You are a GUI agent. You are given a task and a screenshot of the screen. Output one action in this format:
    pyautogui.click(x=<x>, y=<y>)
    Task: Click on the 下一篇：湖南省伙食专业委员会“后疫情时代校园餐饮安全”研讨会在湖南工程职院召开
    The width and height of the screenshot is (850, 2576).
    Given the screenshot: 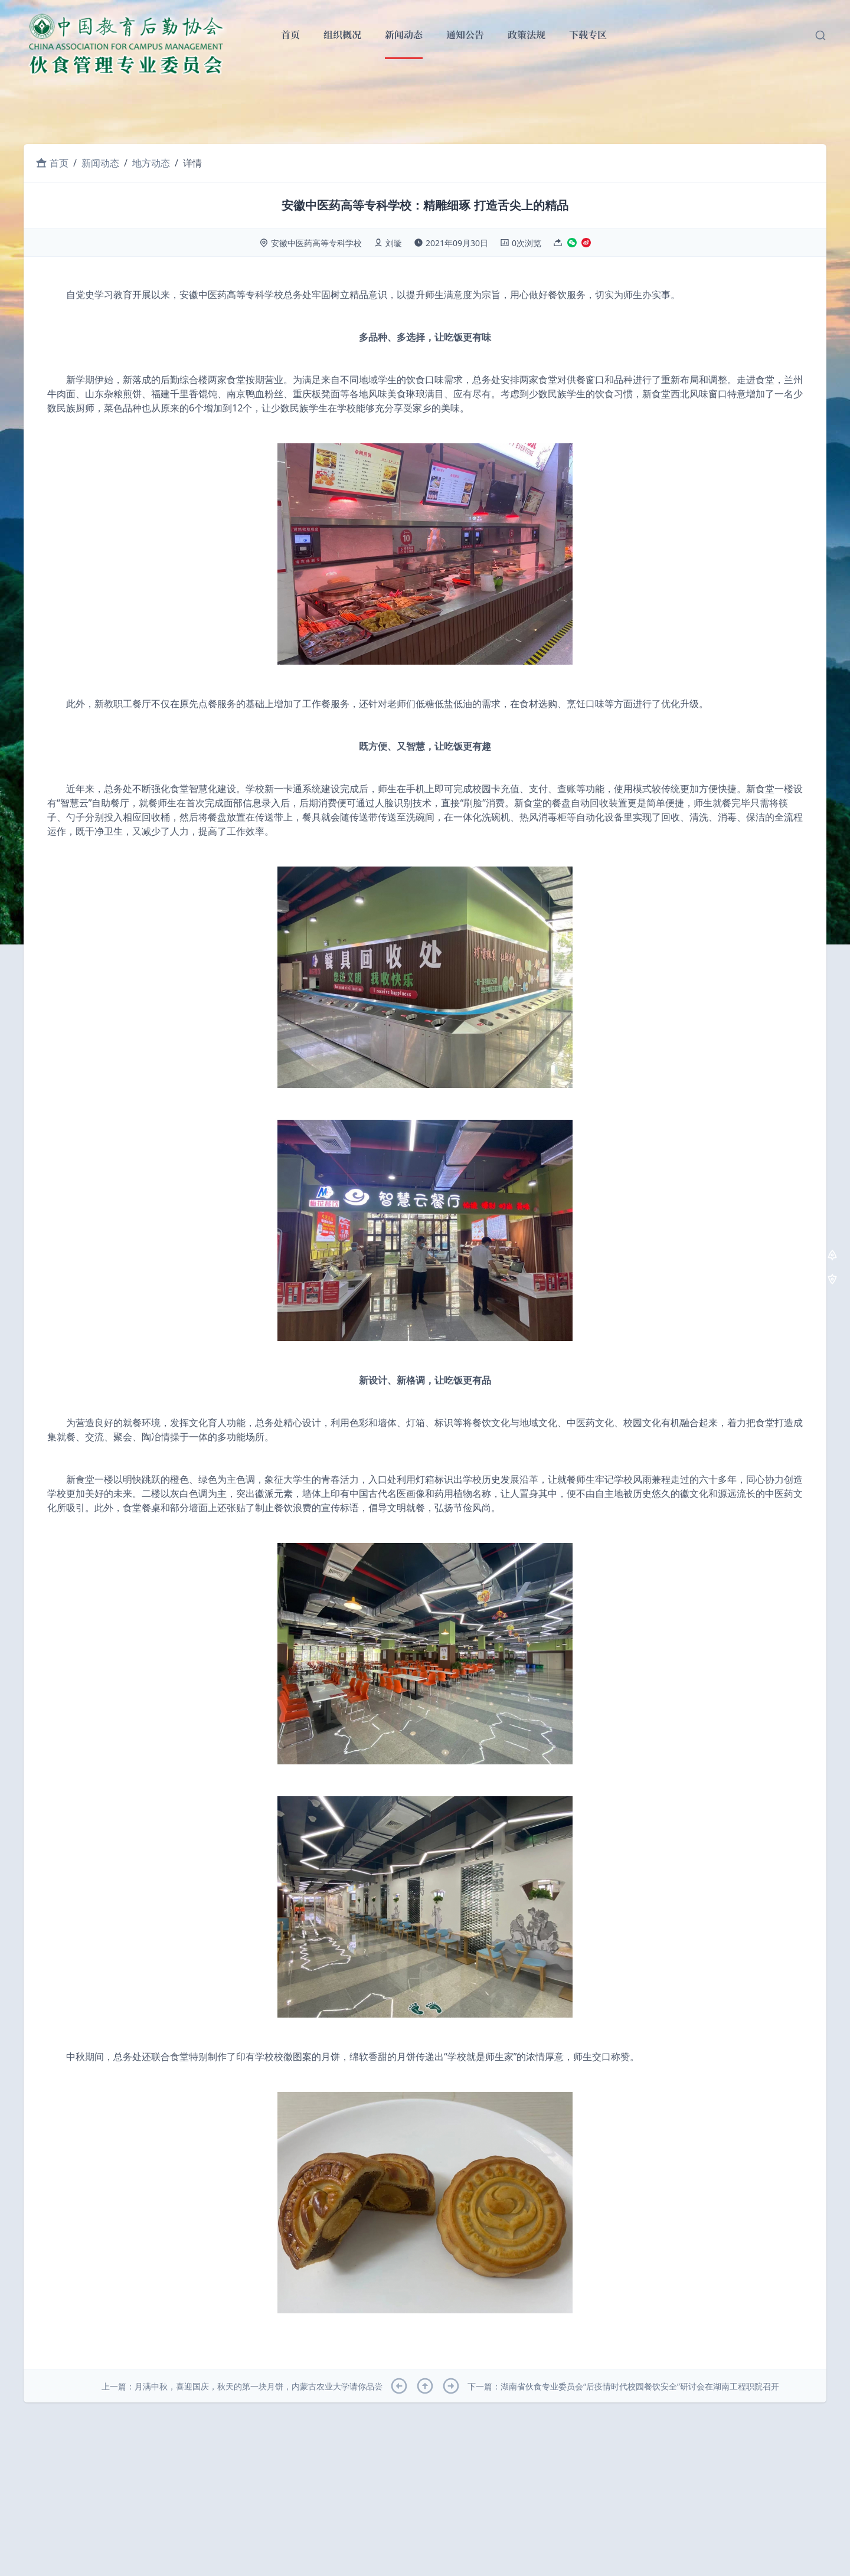 What is the action you would take?
    pyautogui.click(x=623, y=2386)
    